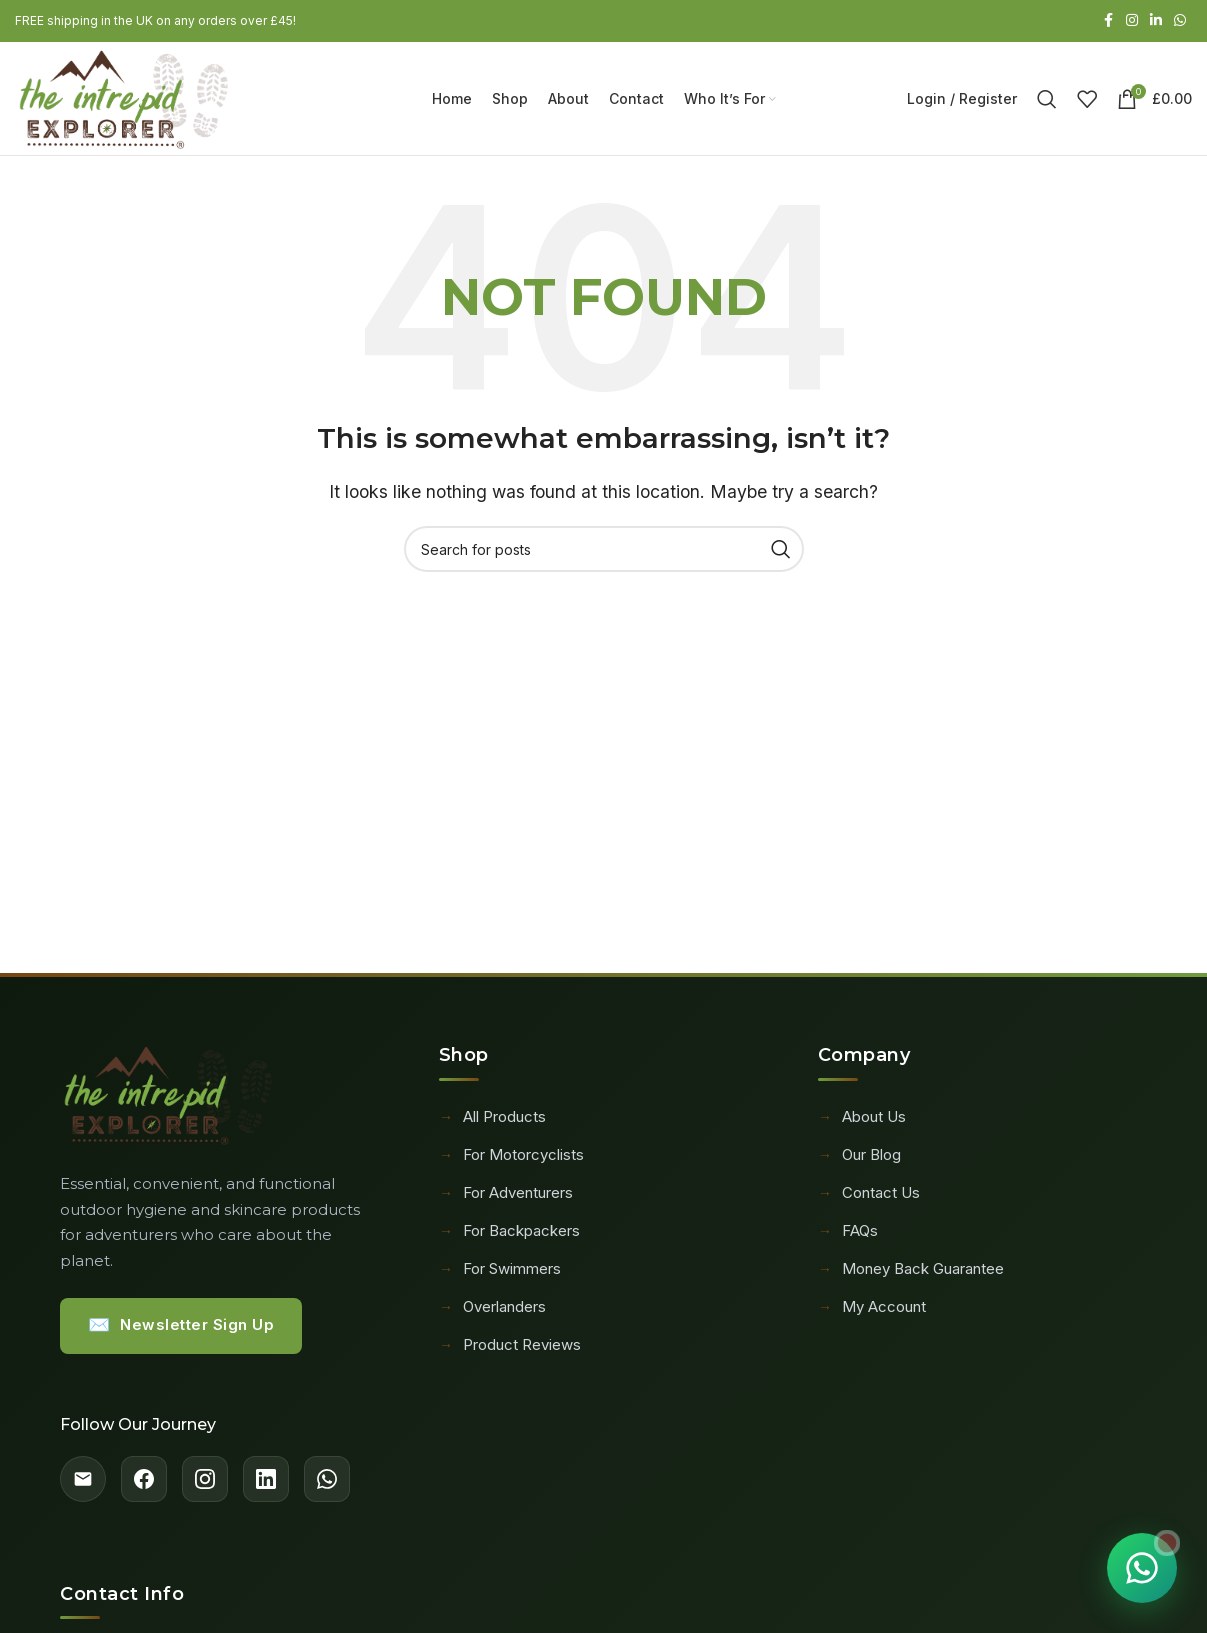 Image resolution: width=1207 pixels, height=1633 pixels. I want to click on For Backpackers, so click(509, 1235).